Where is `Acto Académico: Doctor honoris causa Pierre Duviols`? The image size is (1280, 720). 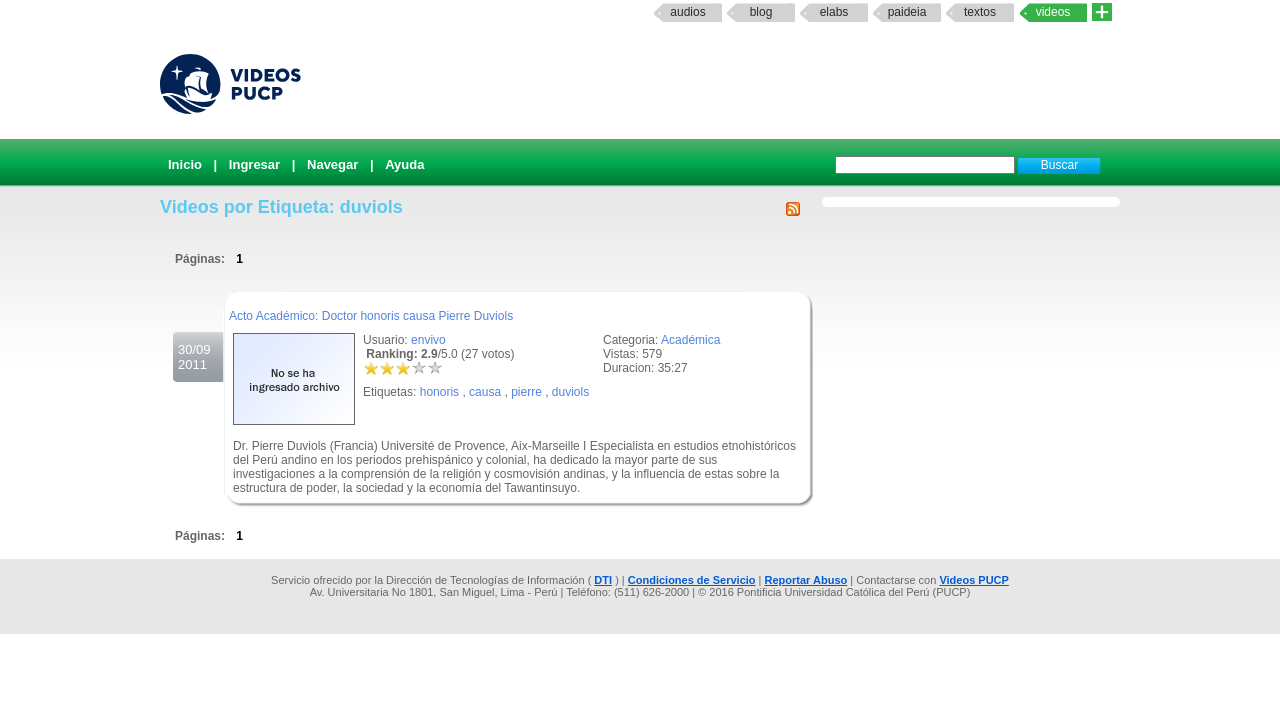
Acto Académico: Doctor honoris causa Pierre Duviols is located at coordinates (371, 316).